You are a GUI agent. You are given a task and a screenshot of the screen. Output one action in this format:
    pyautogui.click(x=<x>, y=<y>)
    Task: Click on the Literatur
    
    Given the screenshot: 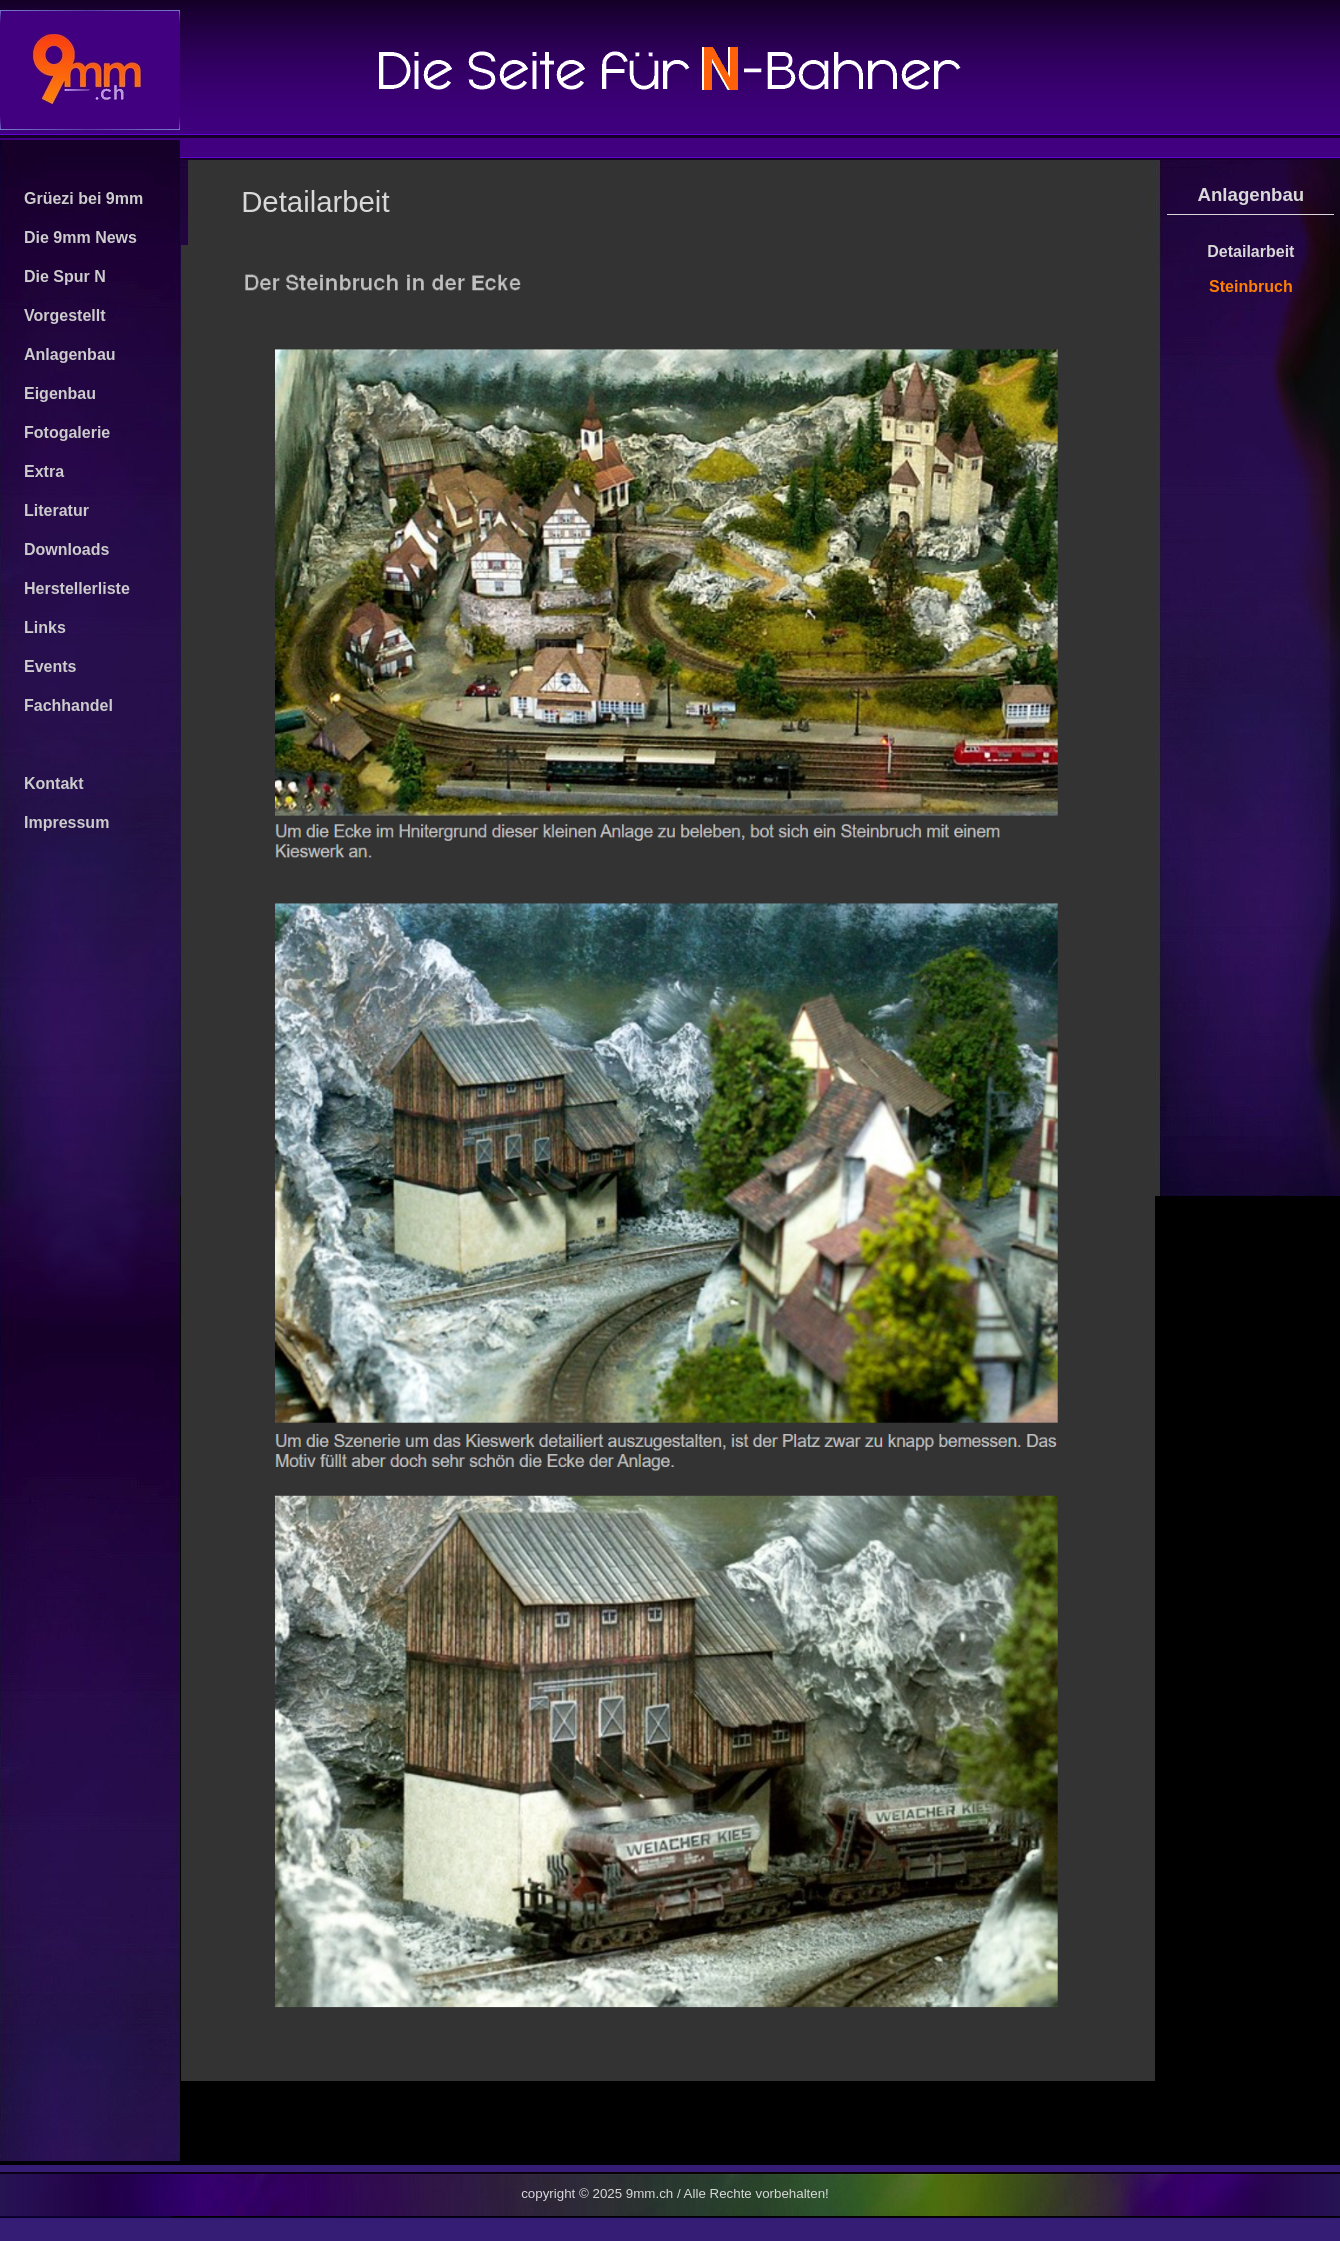 What is the action you would take?
    pyautogui.click(x=56, y=510)
    